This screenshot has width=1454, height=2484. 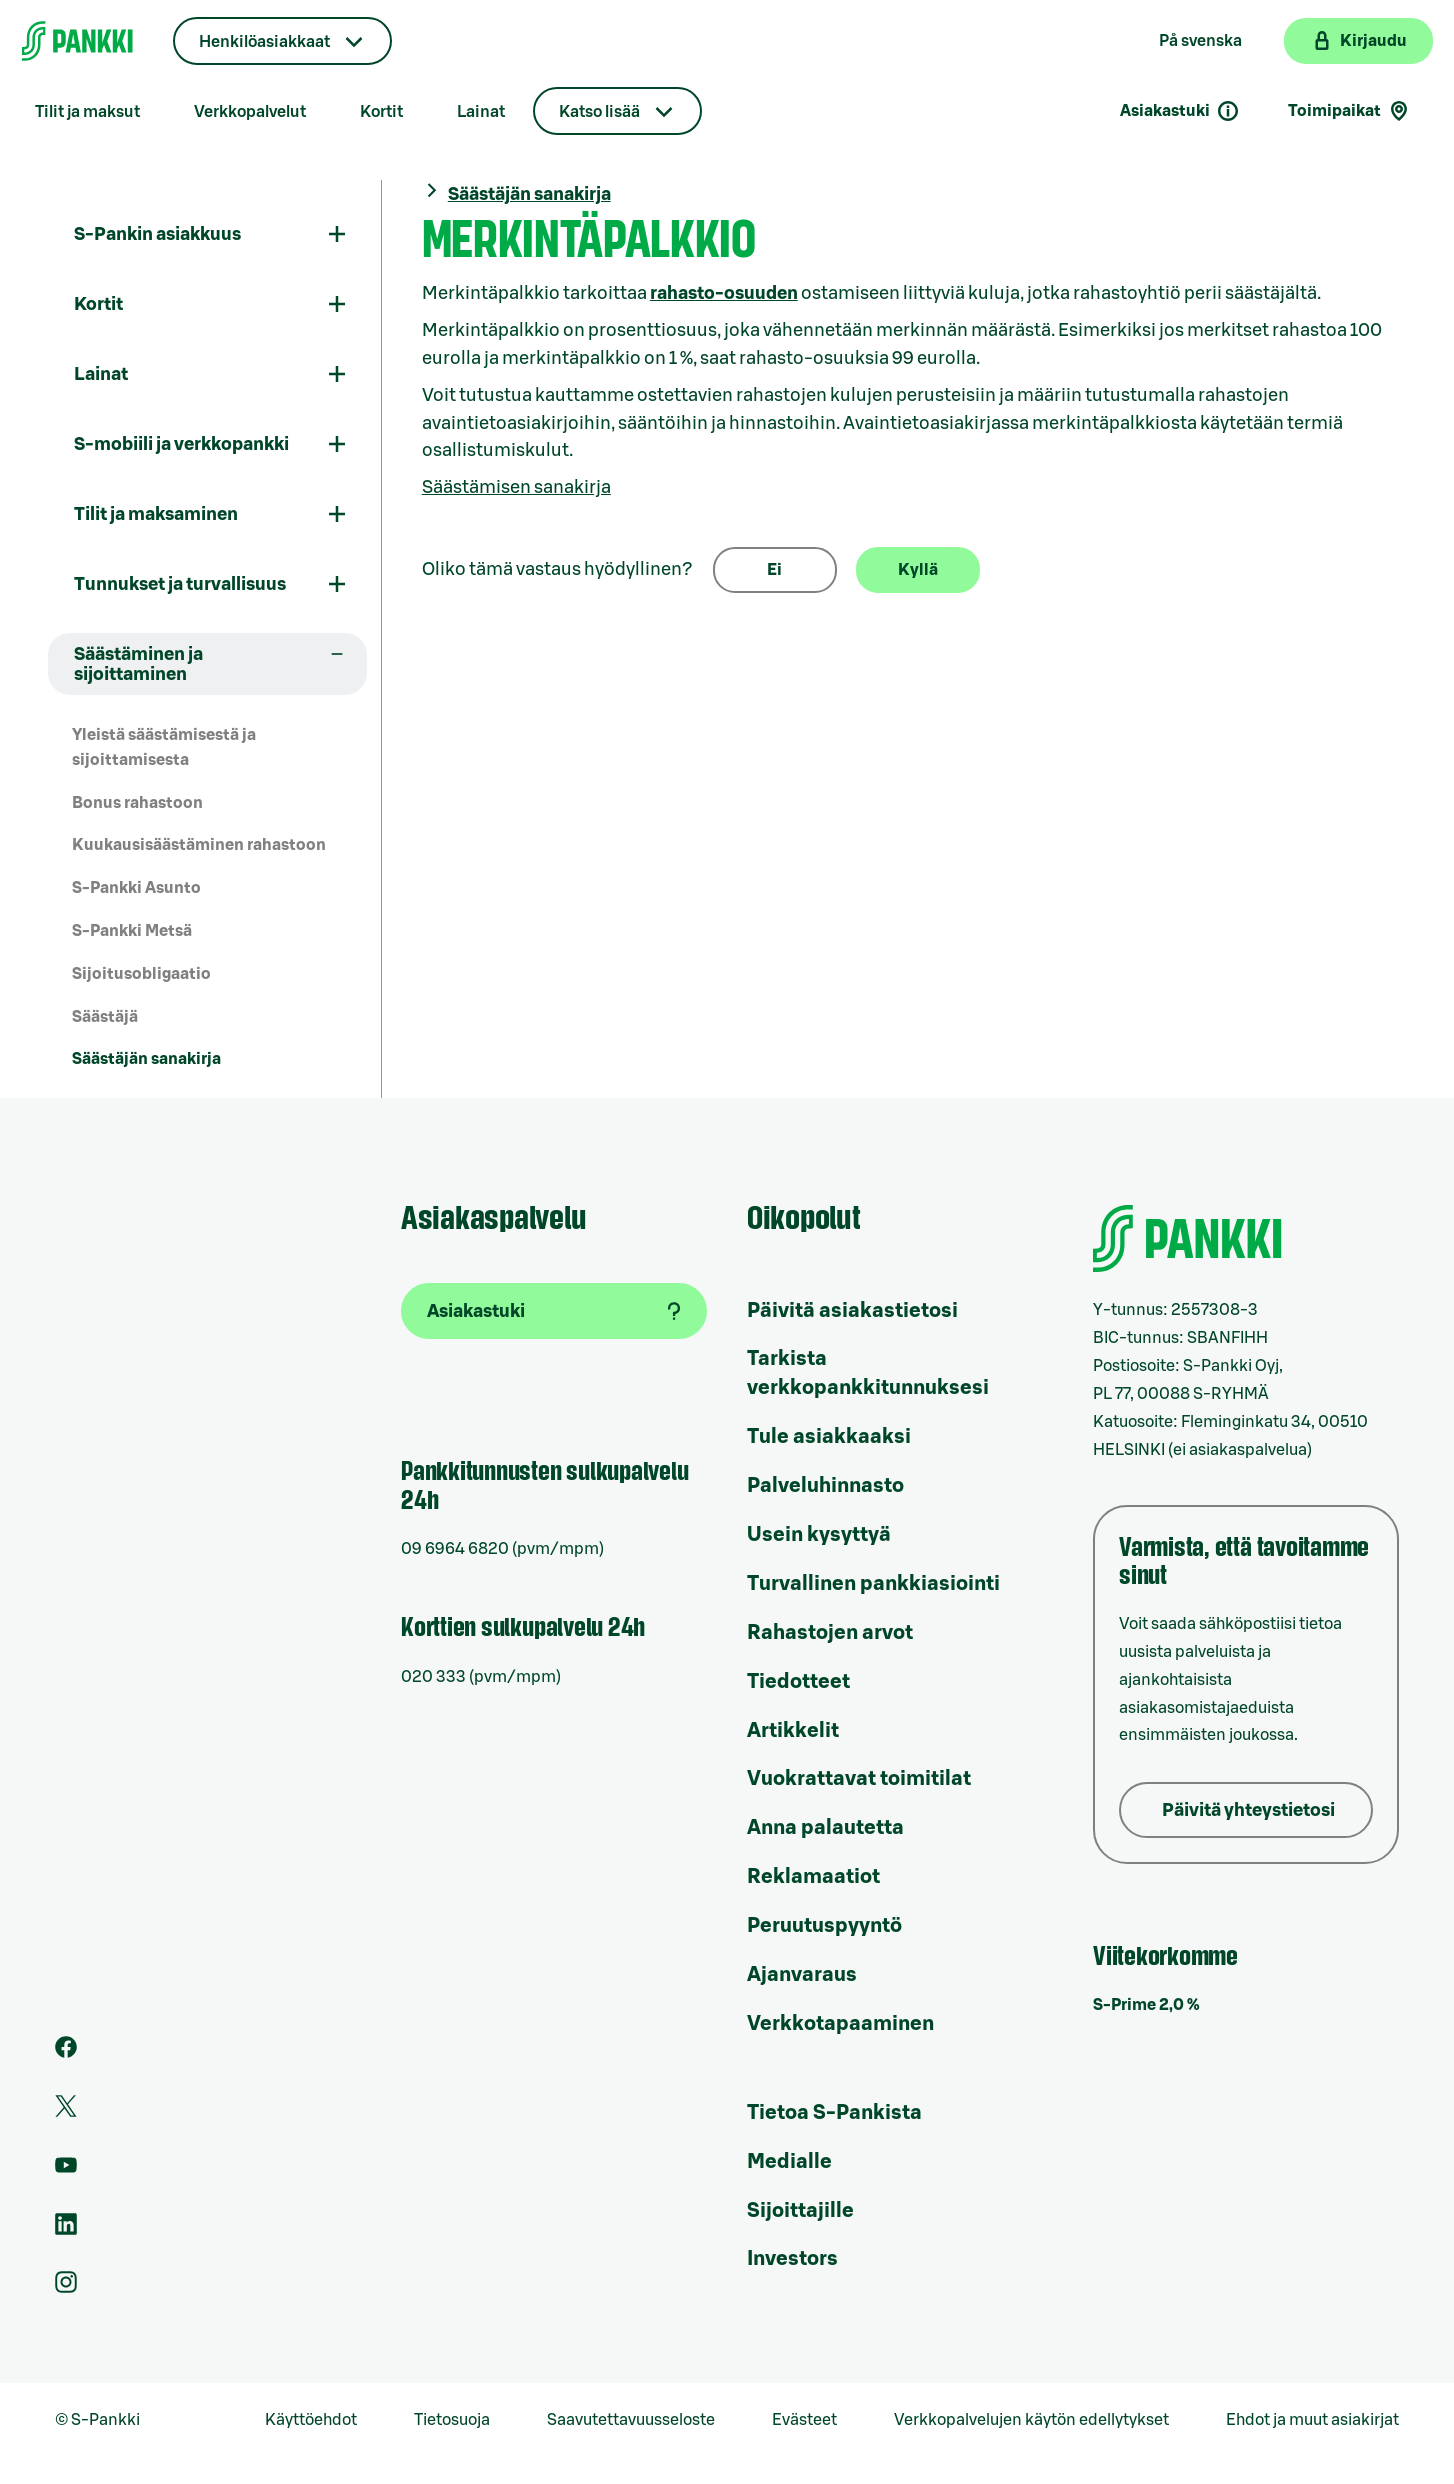 I want to click on Sijoittajille, so click(x=800, y=2211).